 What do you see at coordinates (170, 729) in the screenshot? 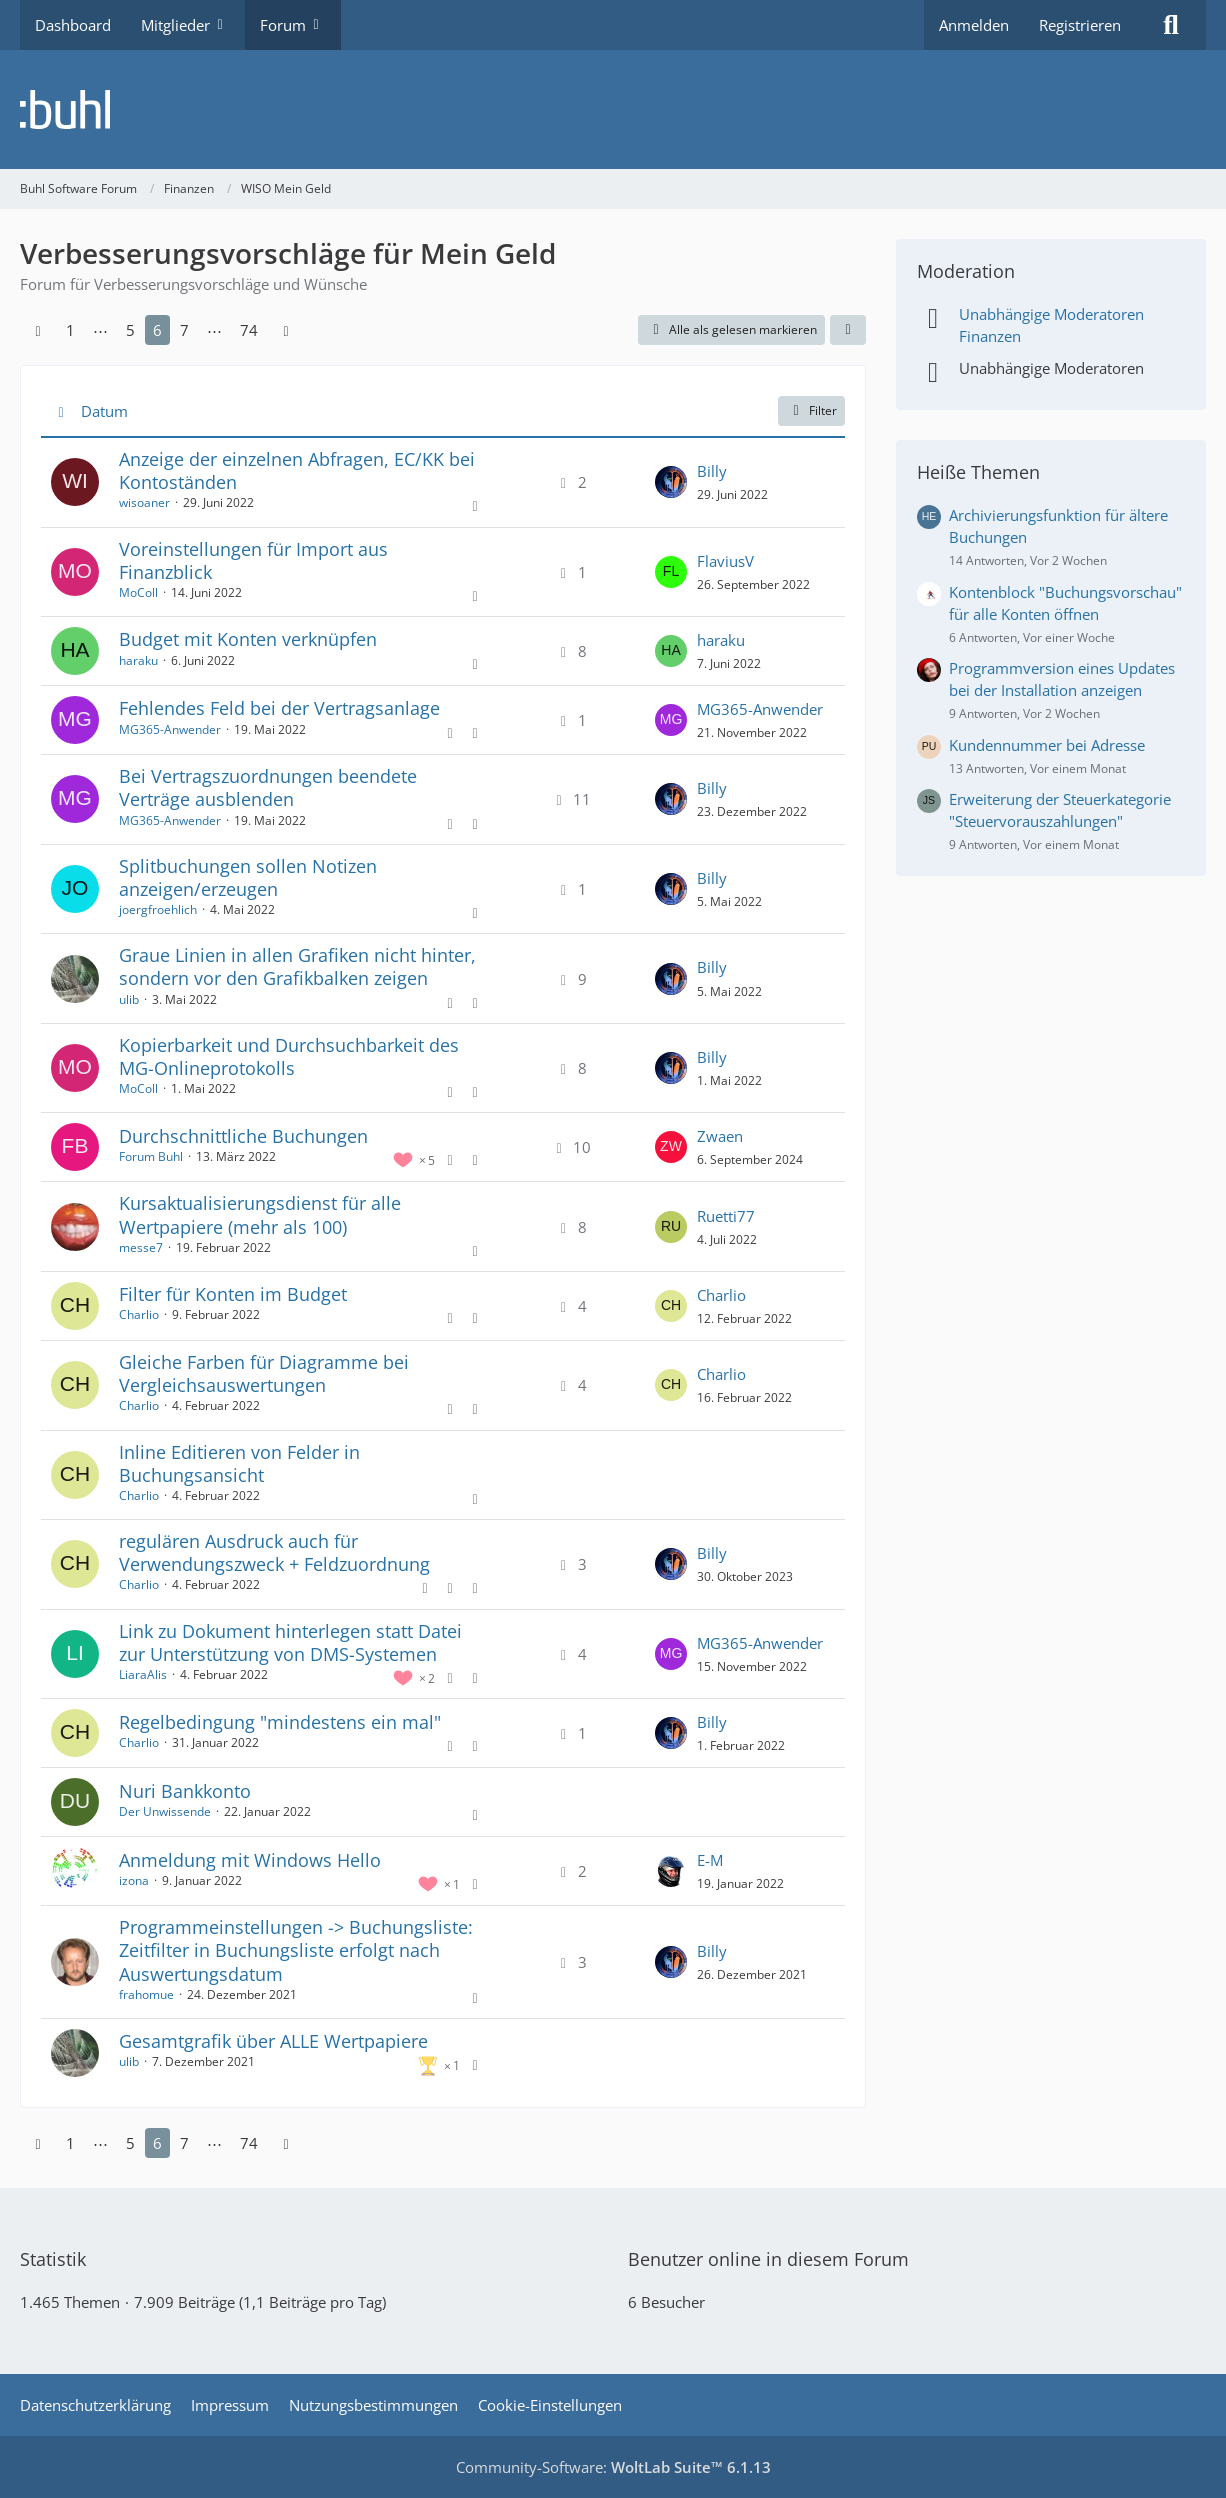
I see `MG365-Anwender` at bounding box center [170, 729].